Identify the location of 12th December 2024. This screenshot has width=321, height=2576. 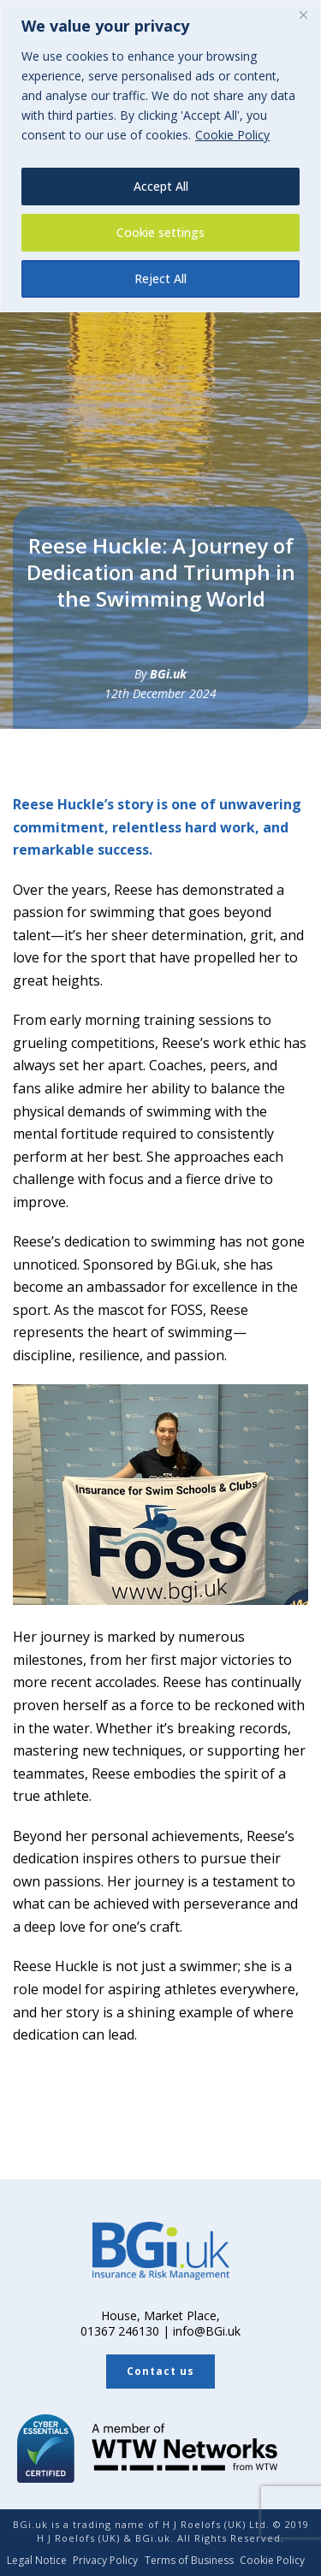
(160, 693).